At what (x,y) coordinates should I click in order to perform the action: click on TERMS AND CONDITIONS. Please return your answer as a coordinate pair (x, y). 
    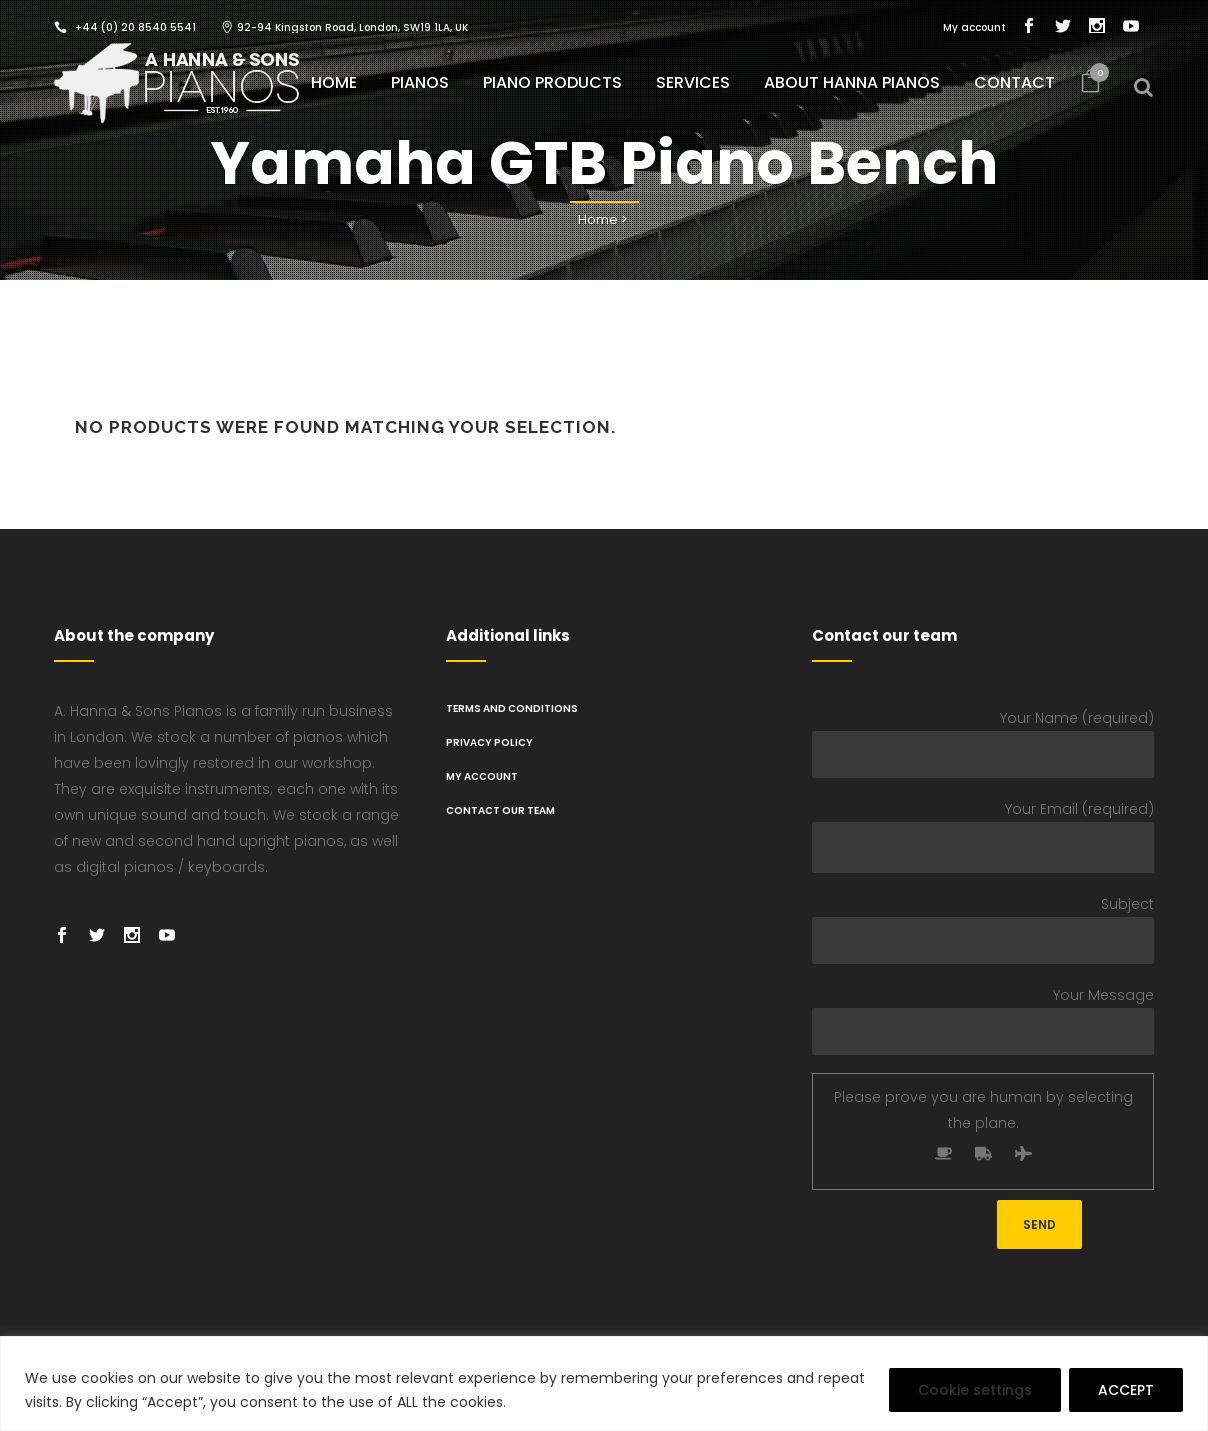
    Looking at the image, I should click on (512, 708).